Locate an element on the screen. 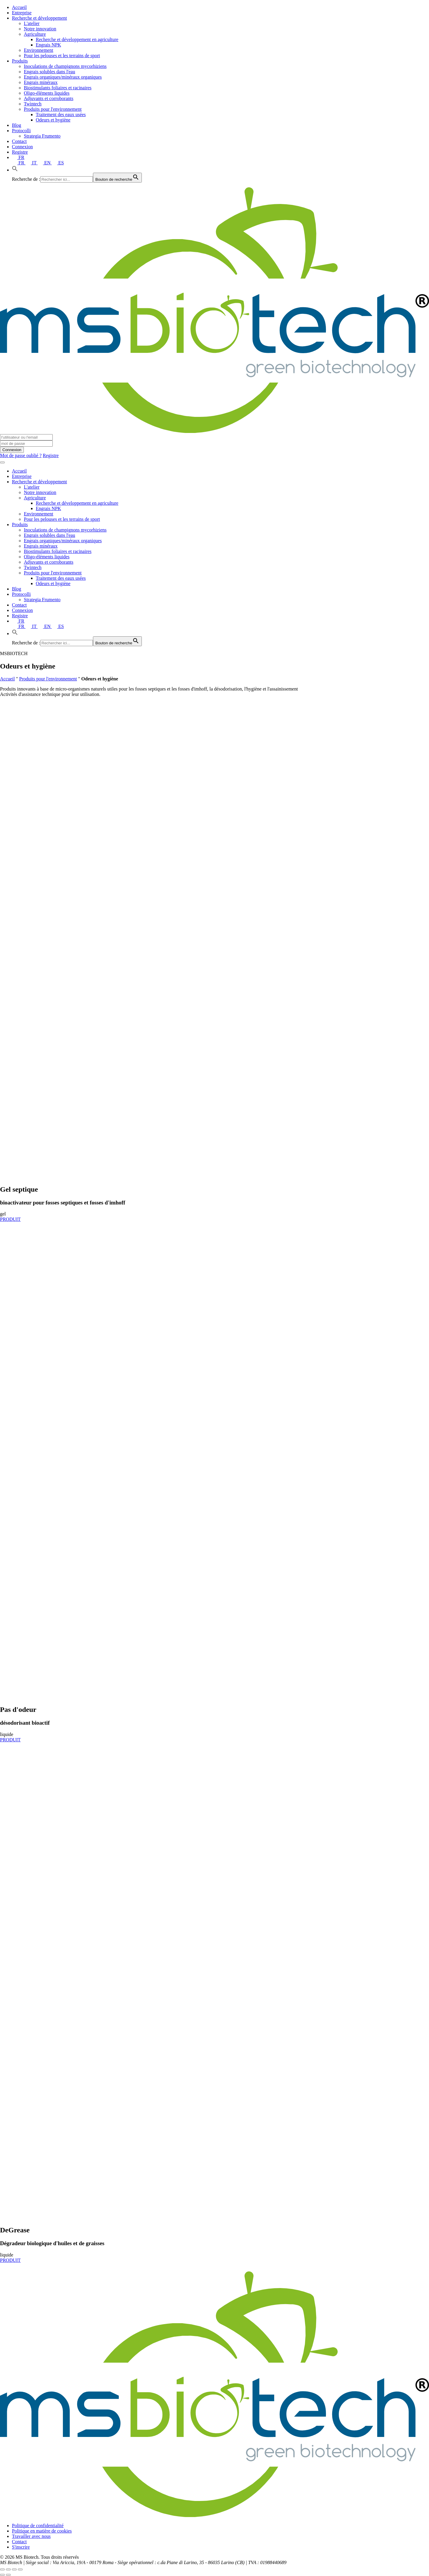 This screenshot has height=2576, width=429. Entreprise is located at coordinates (22, 12).